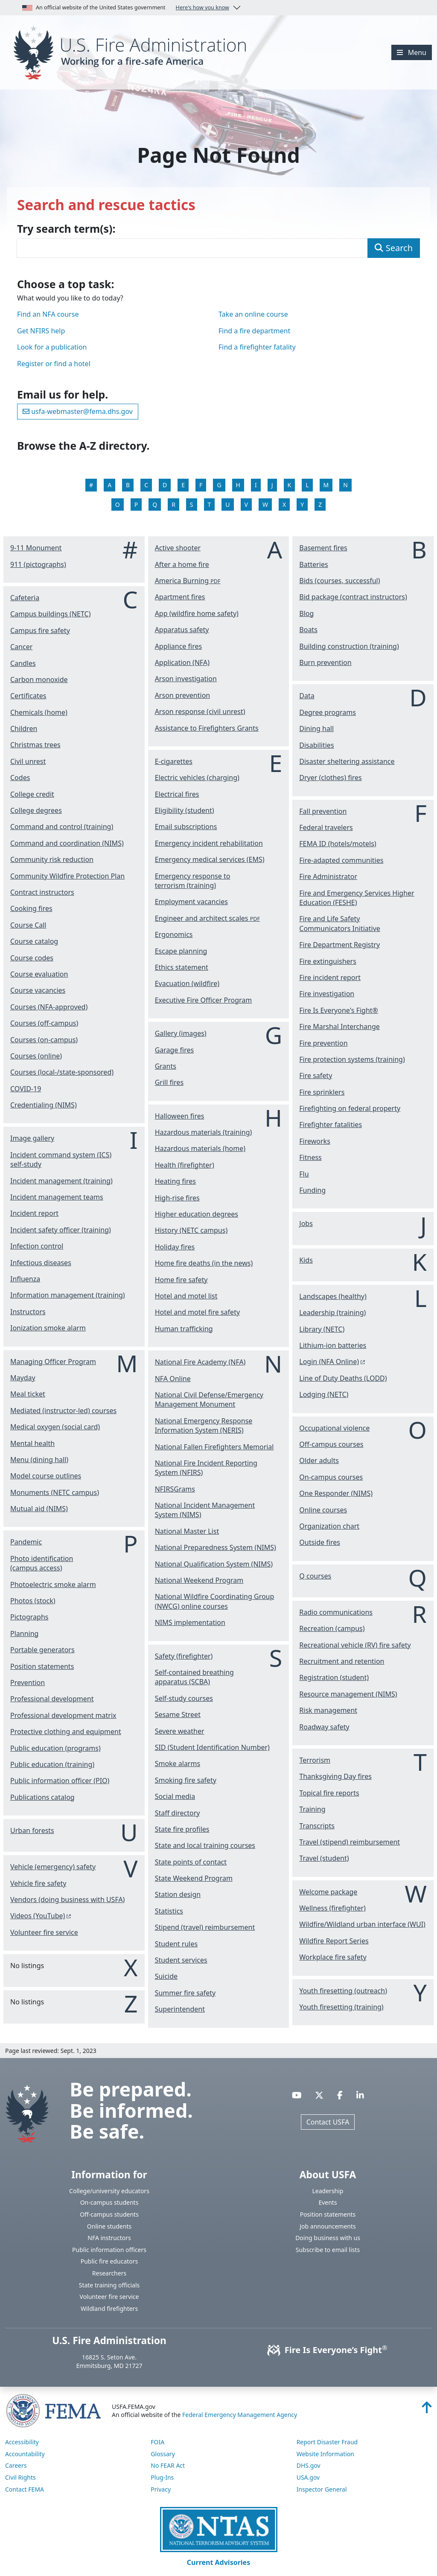 This screenshot has width=437, height=2576. Describe the element at coordinates (312, 1809) in the screenshot. I see `Training` at that location.